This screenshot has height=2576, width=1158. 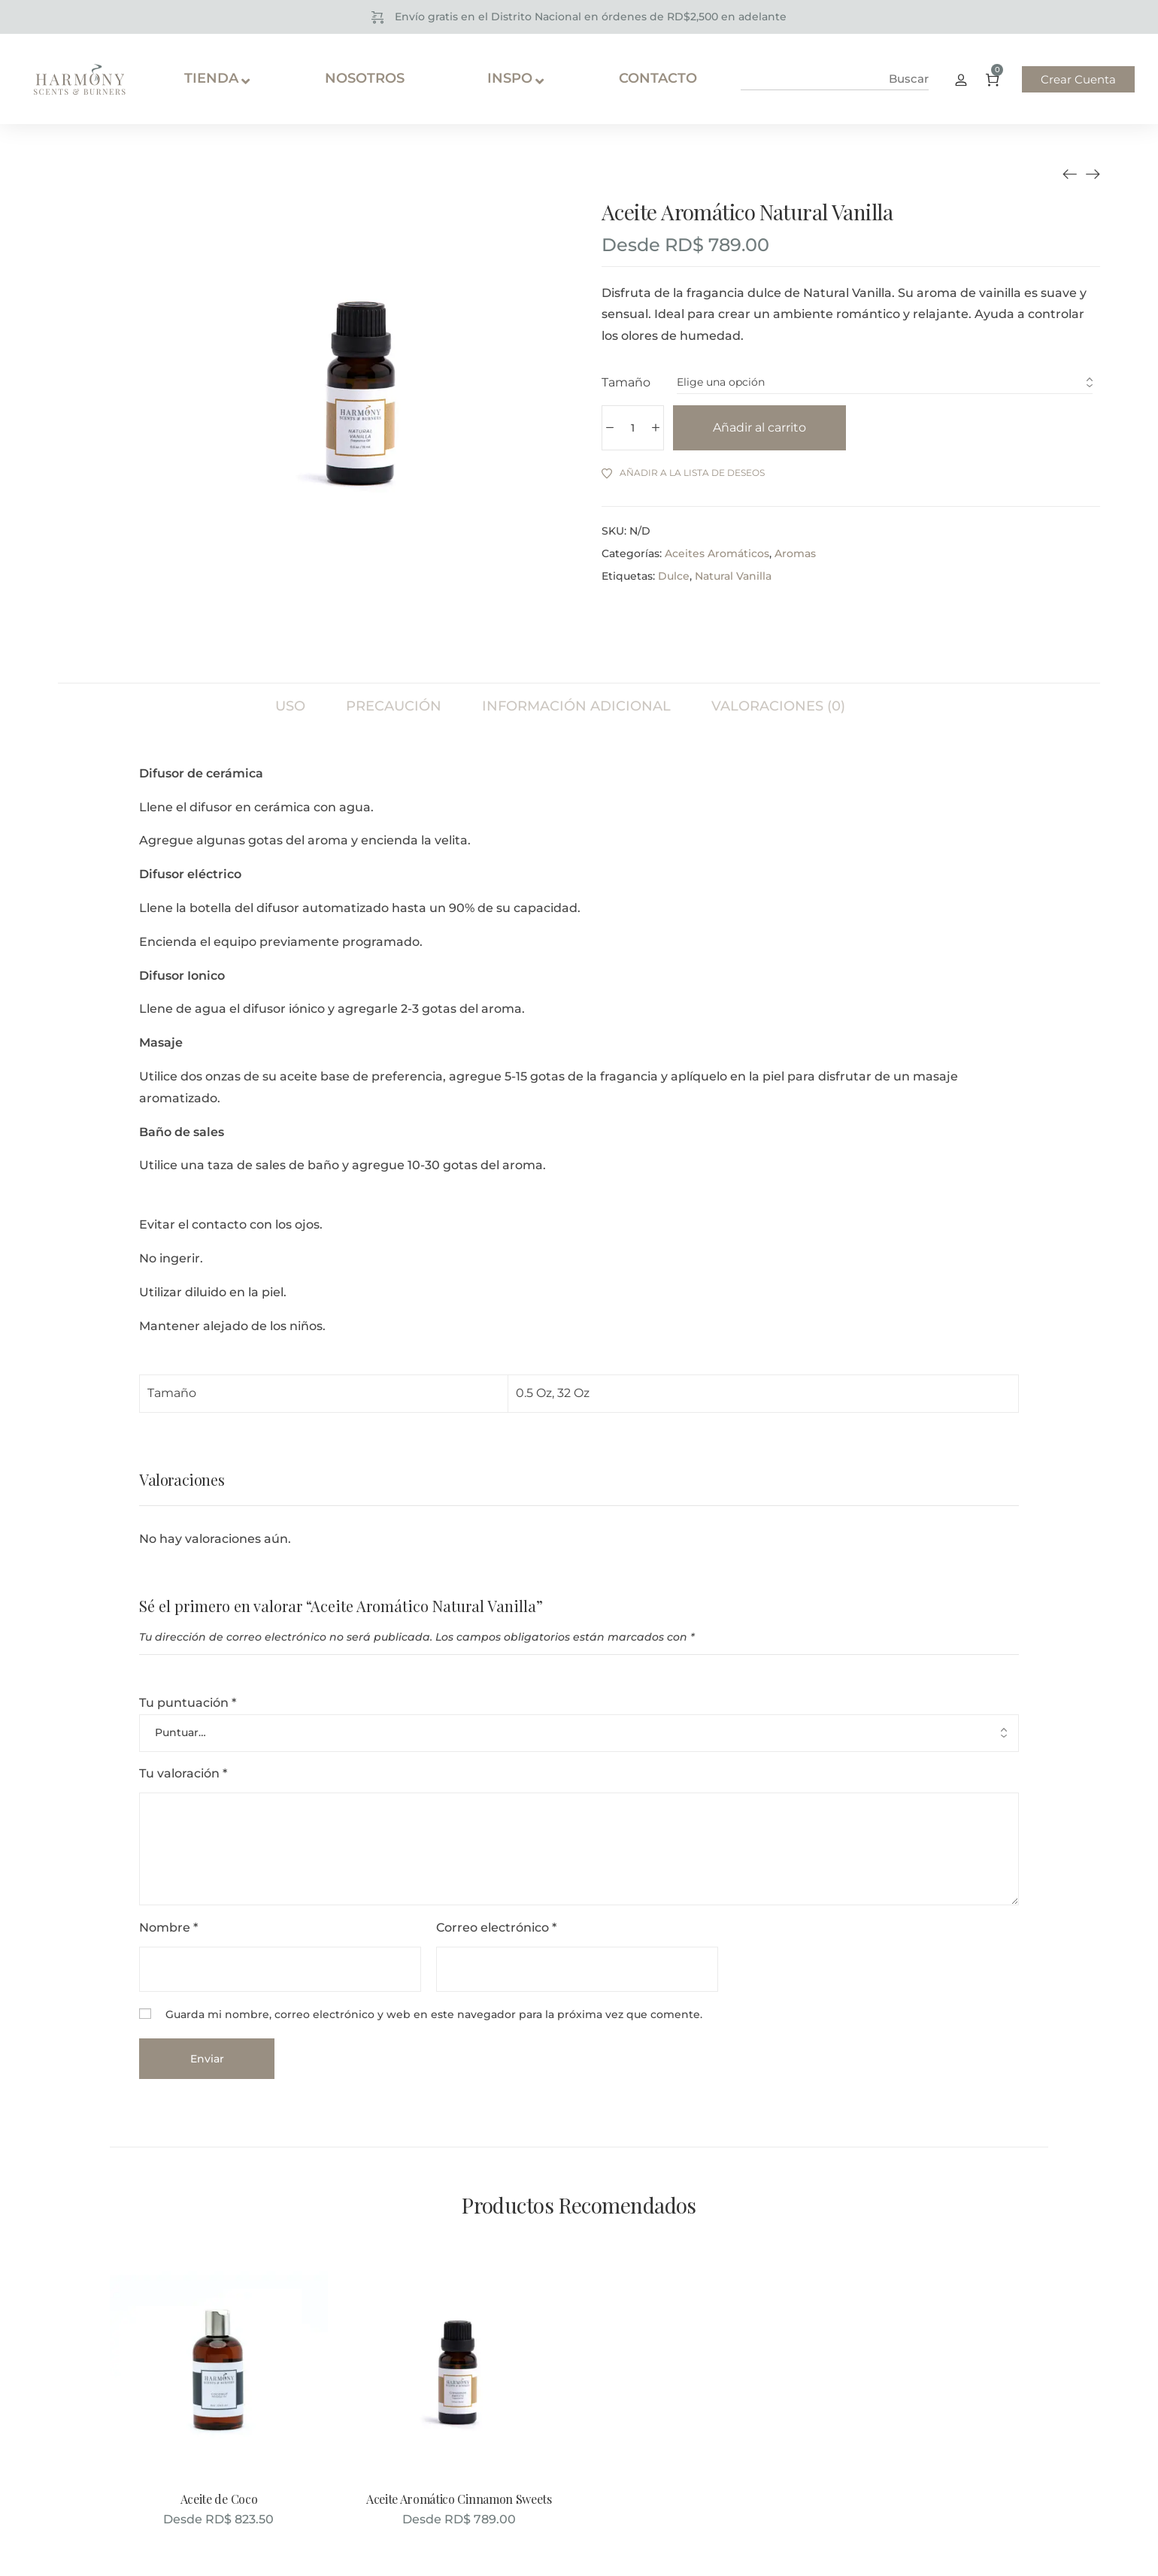 What do you see at coordinates (759, 427) in the screenshot?
I see `Añadir al carrito` at bounding box center [759, 427].